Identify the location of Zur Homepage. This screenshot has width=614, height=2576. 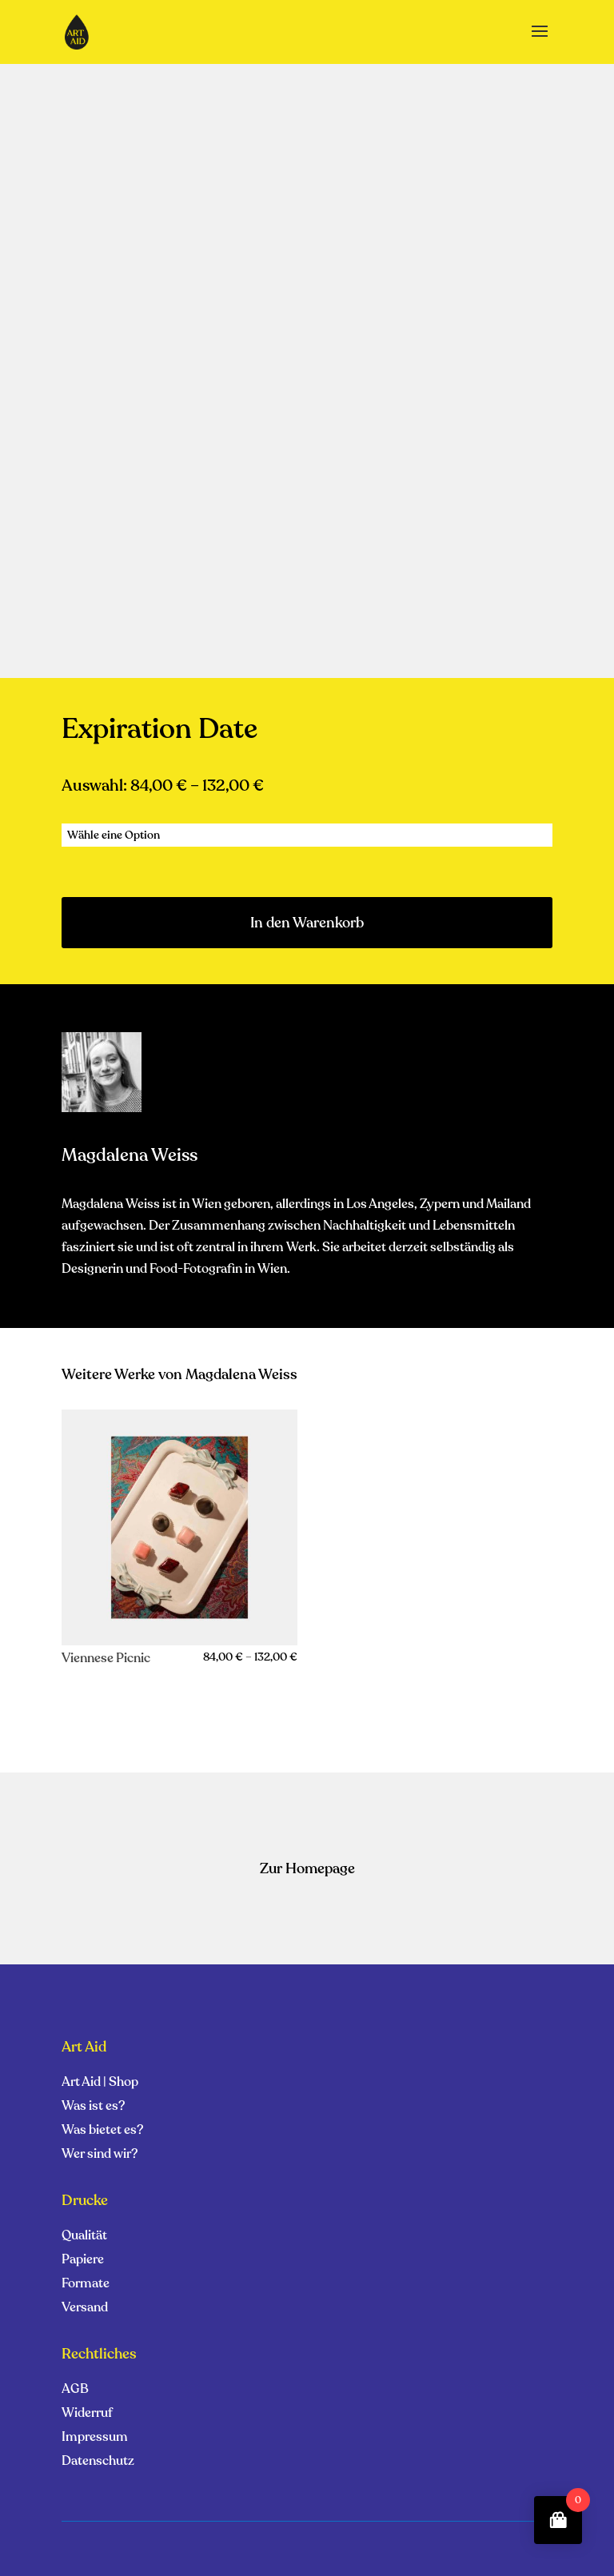
(307, 1868).